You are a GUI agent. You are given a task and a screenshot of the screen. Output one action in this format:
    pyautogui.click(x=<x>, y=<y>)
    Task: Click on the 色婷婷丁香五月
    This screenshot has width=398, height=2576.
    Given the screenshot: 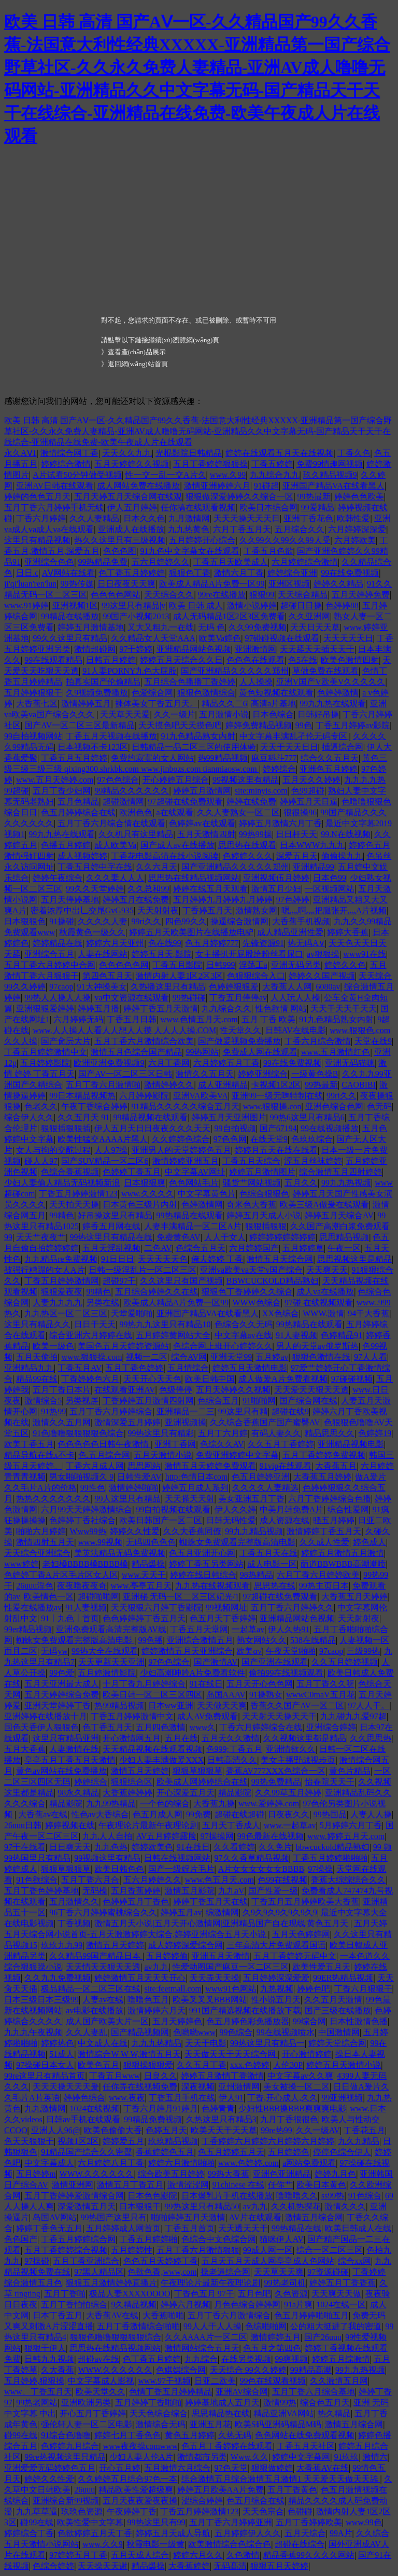 What is the action you would take?
    pyautogui.click(x=132, y=1171)
    